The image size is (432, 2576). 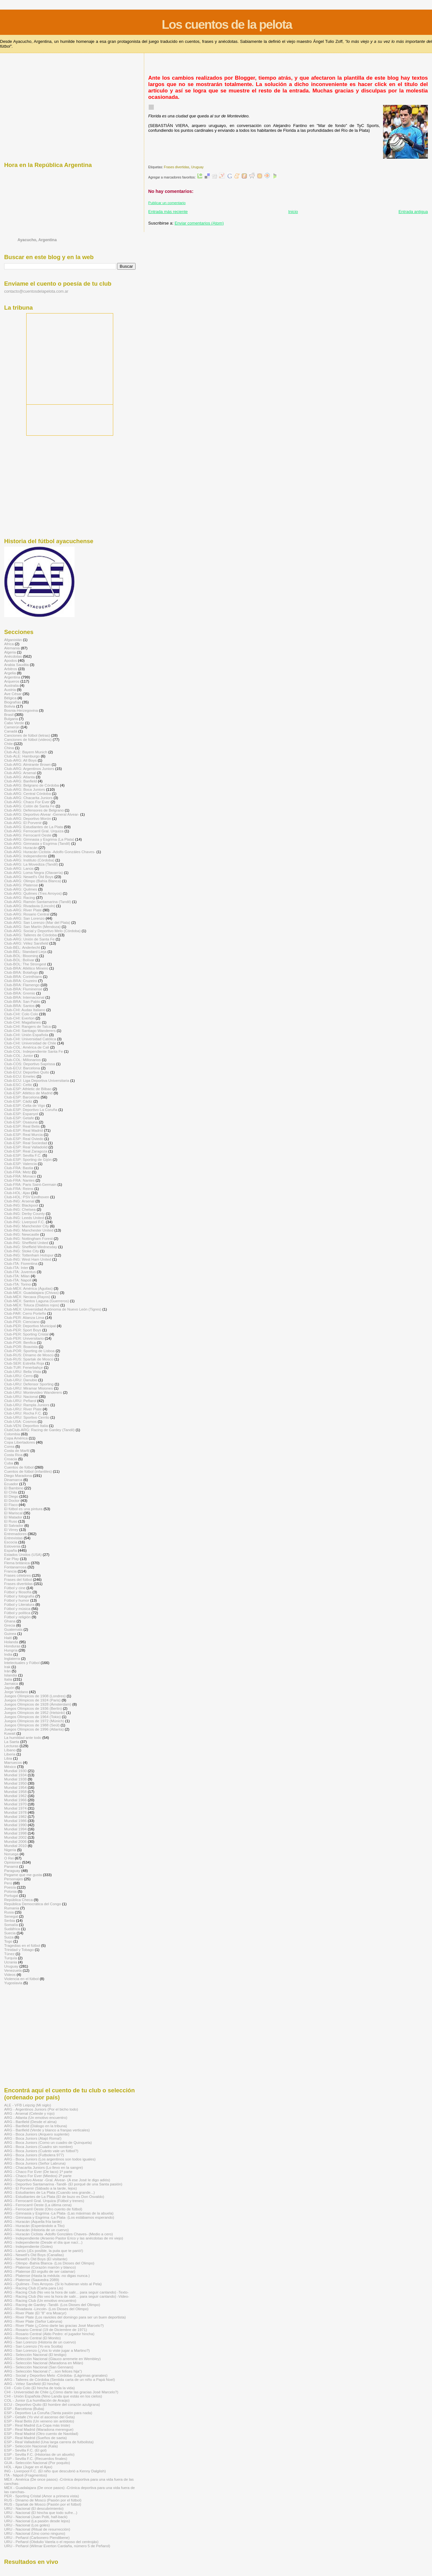 What do you see at coordinates (26, 1072) in the screenshot?
I see `Club-ECU: Deportivo Quito` at bounding box center [26, 1072].